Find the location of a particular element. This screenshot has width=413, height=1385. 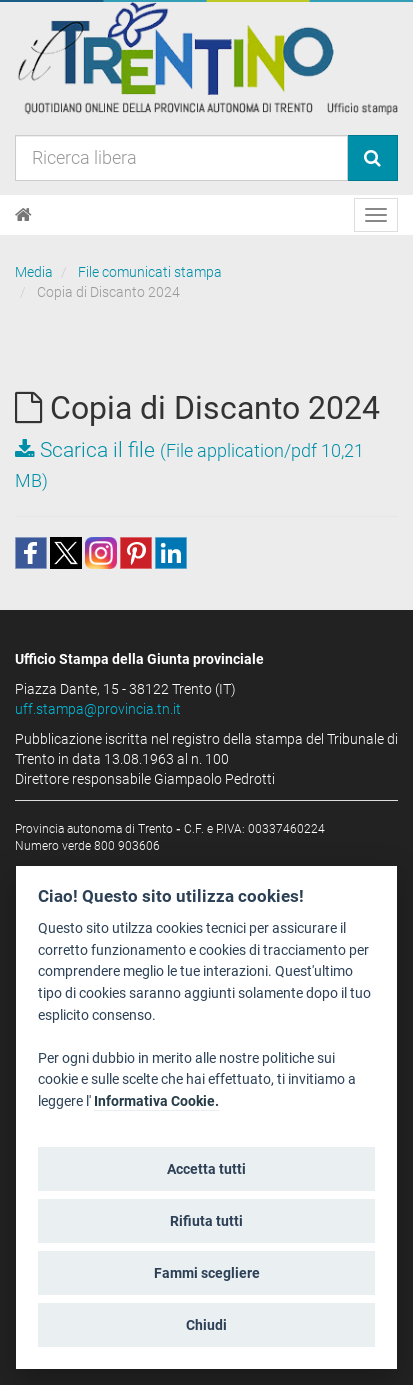

Informativa Cookie. is located at coordinates (156, 1101).